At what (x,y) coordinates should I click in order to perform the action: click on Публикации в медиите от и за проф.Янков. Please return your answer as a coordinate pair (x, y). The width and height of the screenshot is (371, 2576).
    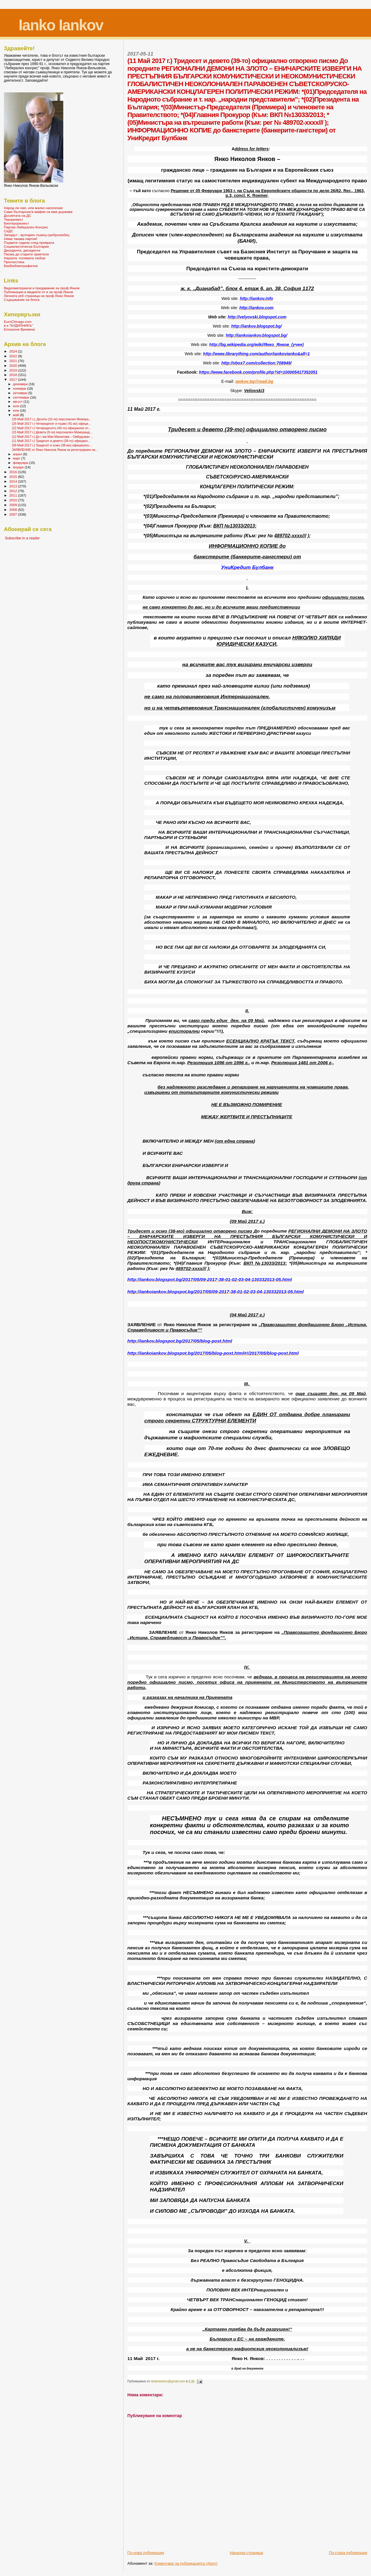
    Looking at the image, I should click on (38, 292).